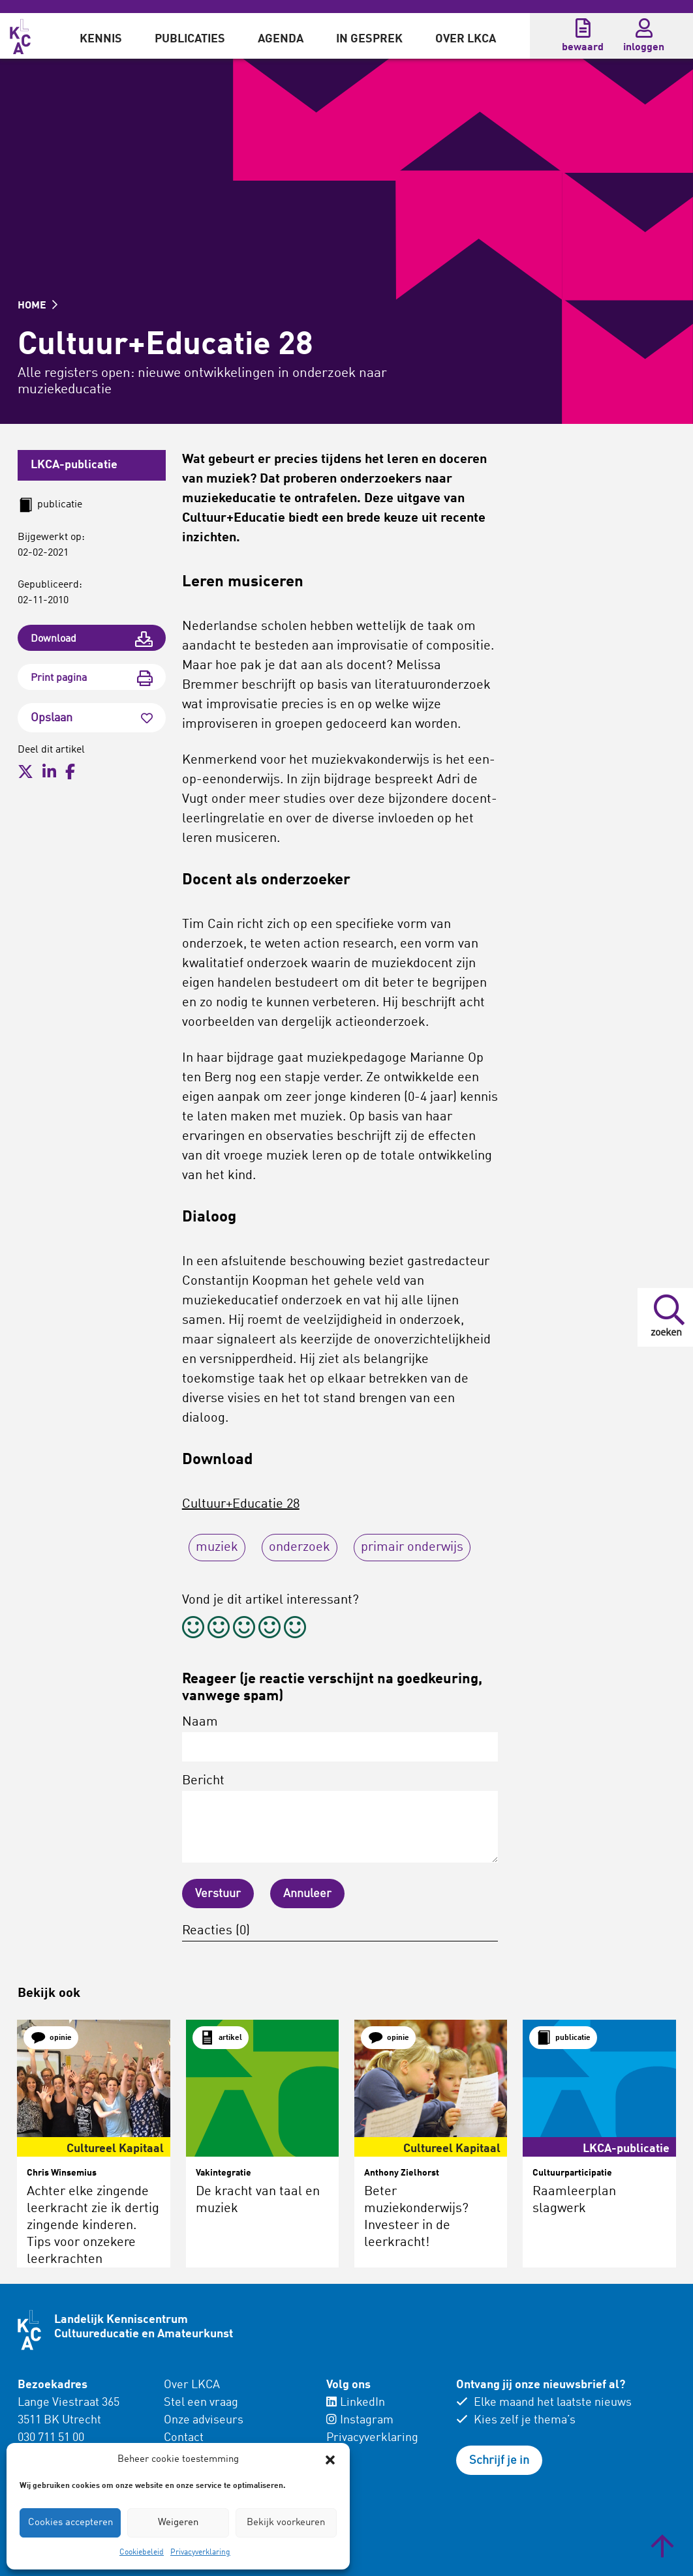  What do you see at coordinates (465, 39) in the screenshot?
I see `Over LKCA` at bounding box center [465, 39].